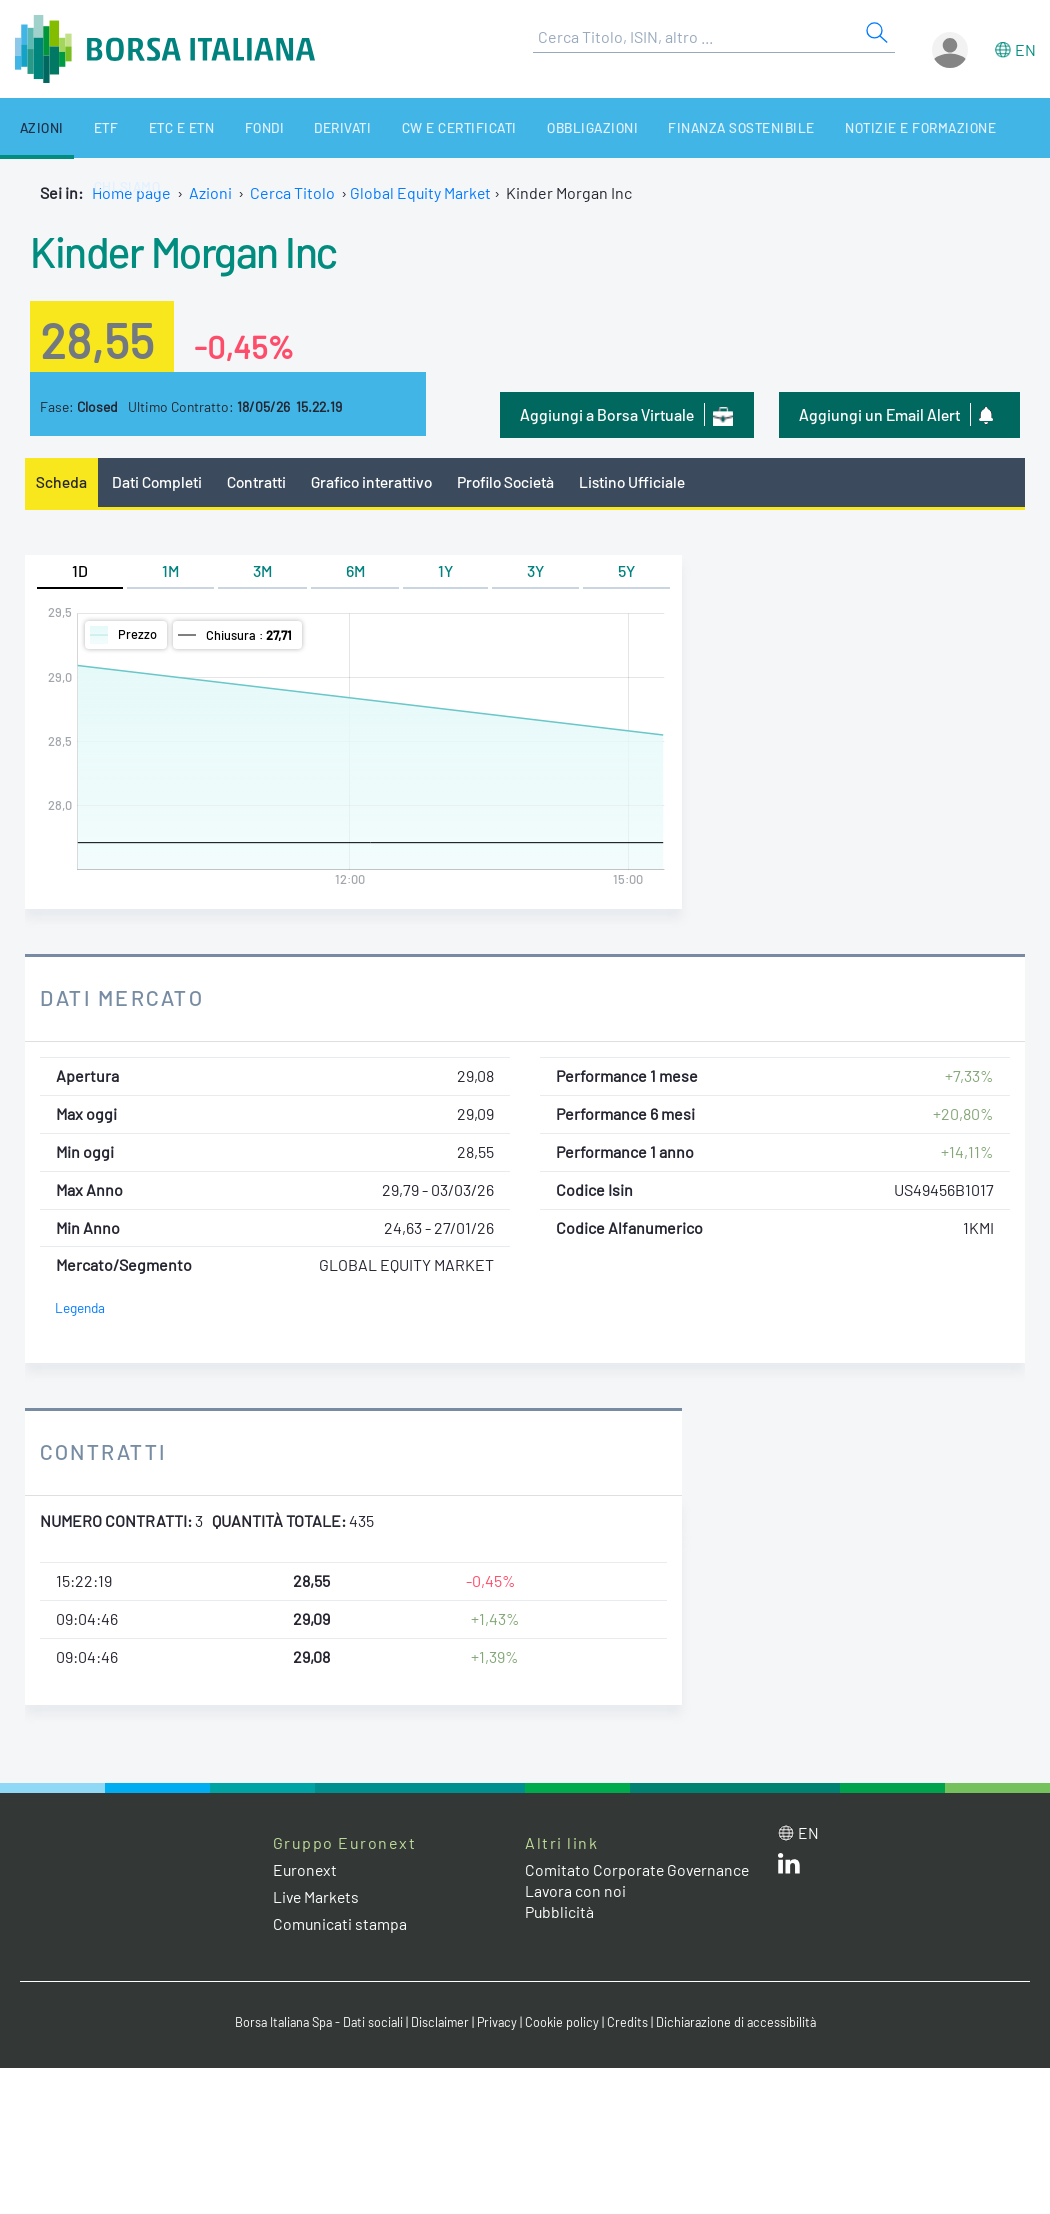  What do you see at coordinates (190, 250) in the screenshot?
I see `Kinder Morgan Inc` at bounding box center [190, 250].